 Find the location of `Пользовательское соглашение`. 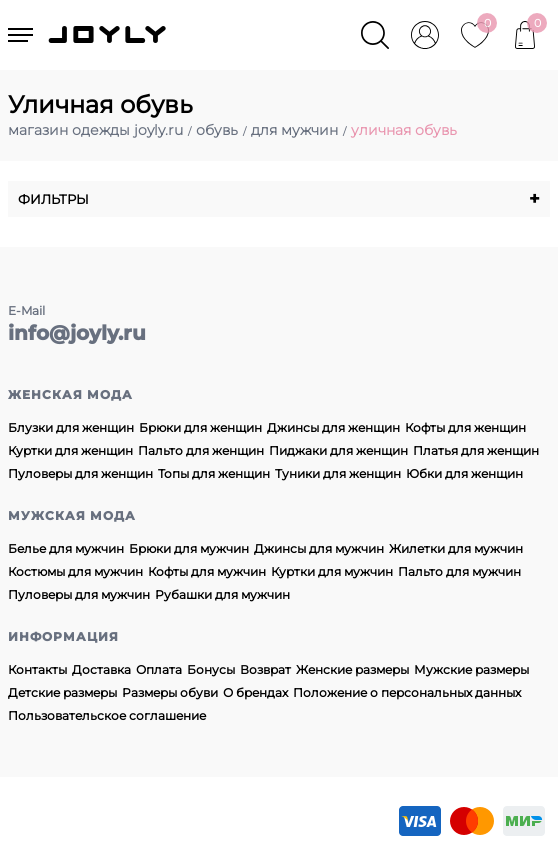

Пользовательское соглашение is located at coordinates (107, 715).